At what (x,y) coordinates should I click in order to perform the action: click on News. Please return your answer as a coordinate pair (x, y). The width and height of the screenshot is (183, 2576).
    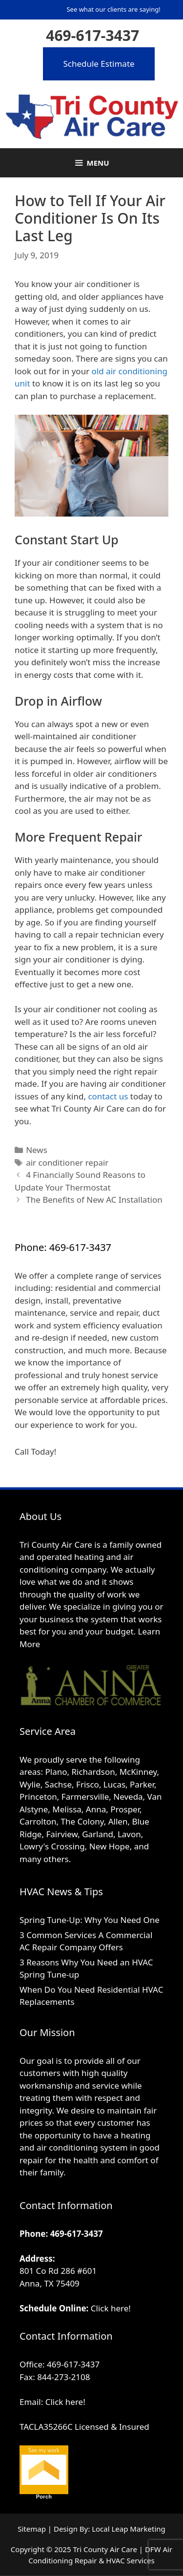
    Looking at the image, I should click on (36, 1149).